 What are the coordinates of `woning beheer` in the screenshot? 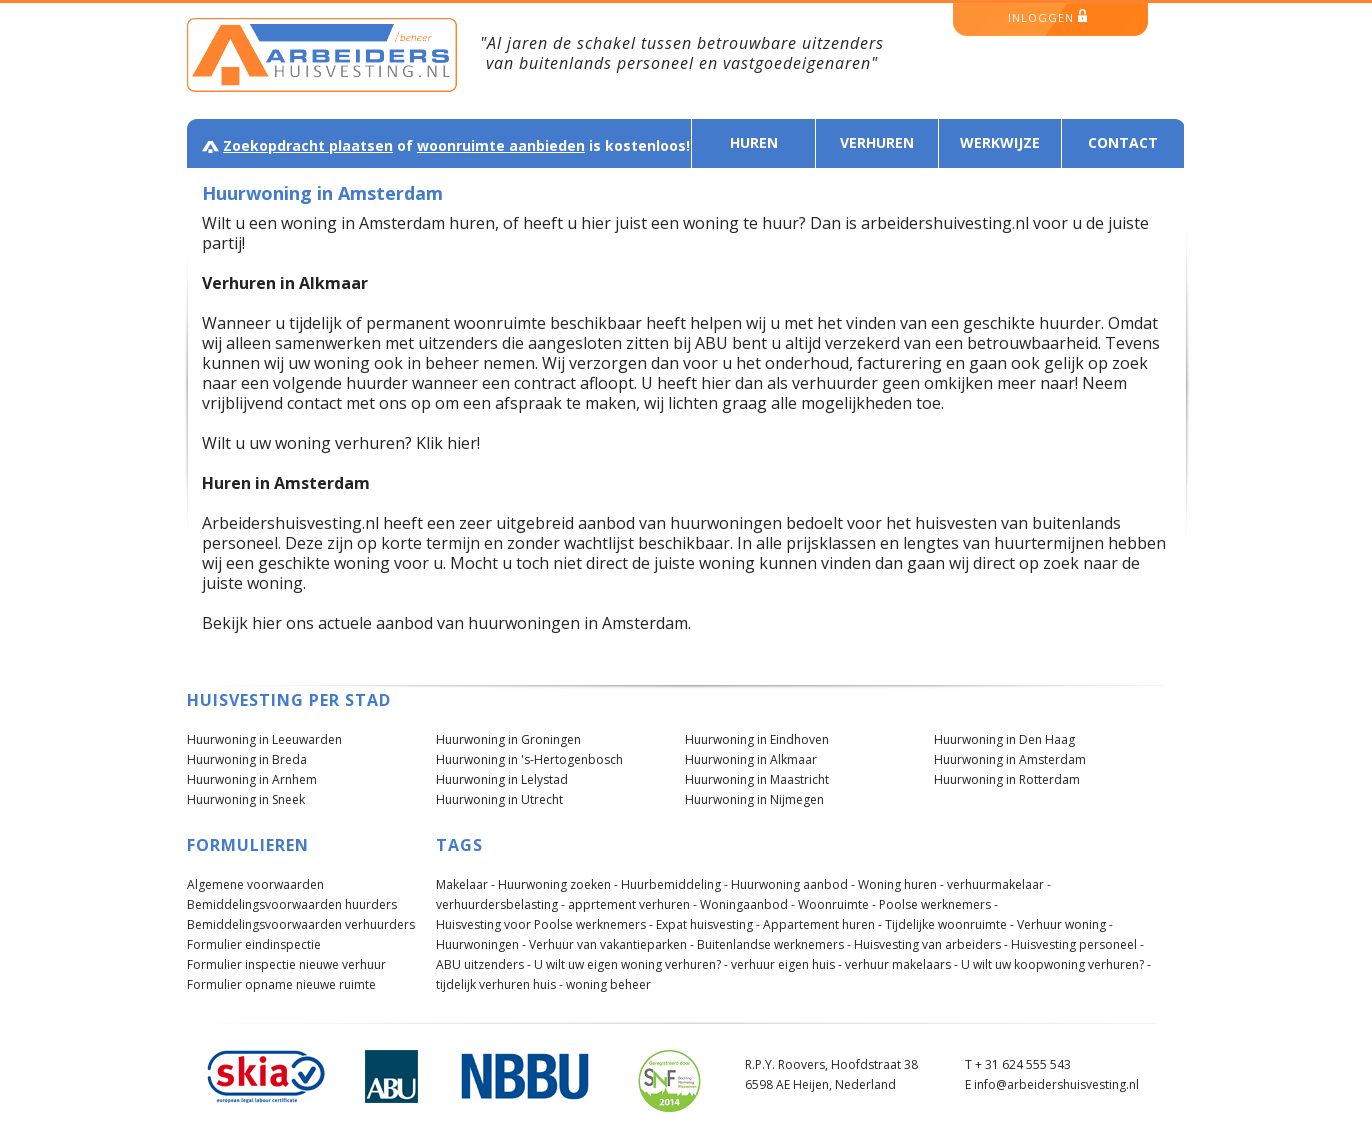 It's located at (608, 984).